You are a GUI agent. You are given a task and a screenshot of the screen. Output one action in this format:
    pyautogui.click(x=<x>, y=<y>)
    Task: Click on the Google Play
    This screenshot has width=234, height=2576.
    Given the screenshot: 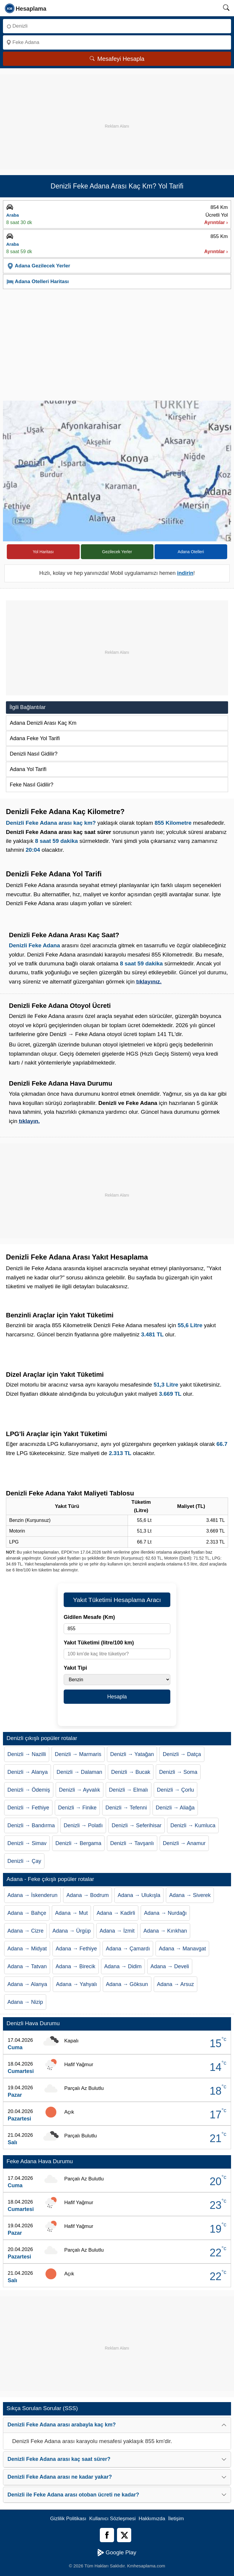 What is the action you would take?
    pyautogui.click(x=117, y=2552)
    